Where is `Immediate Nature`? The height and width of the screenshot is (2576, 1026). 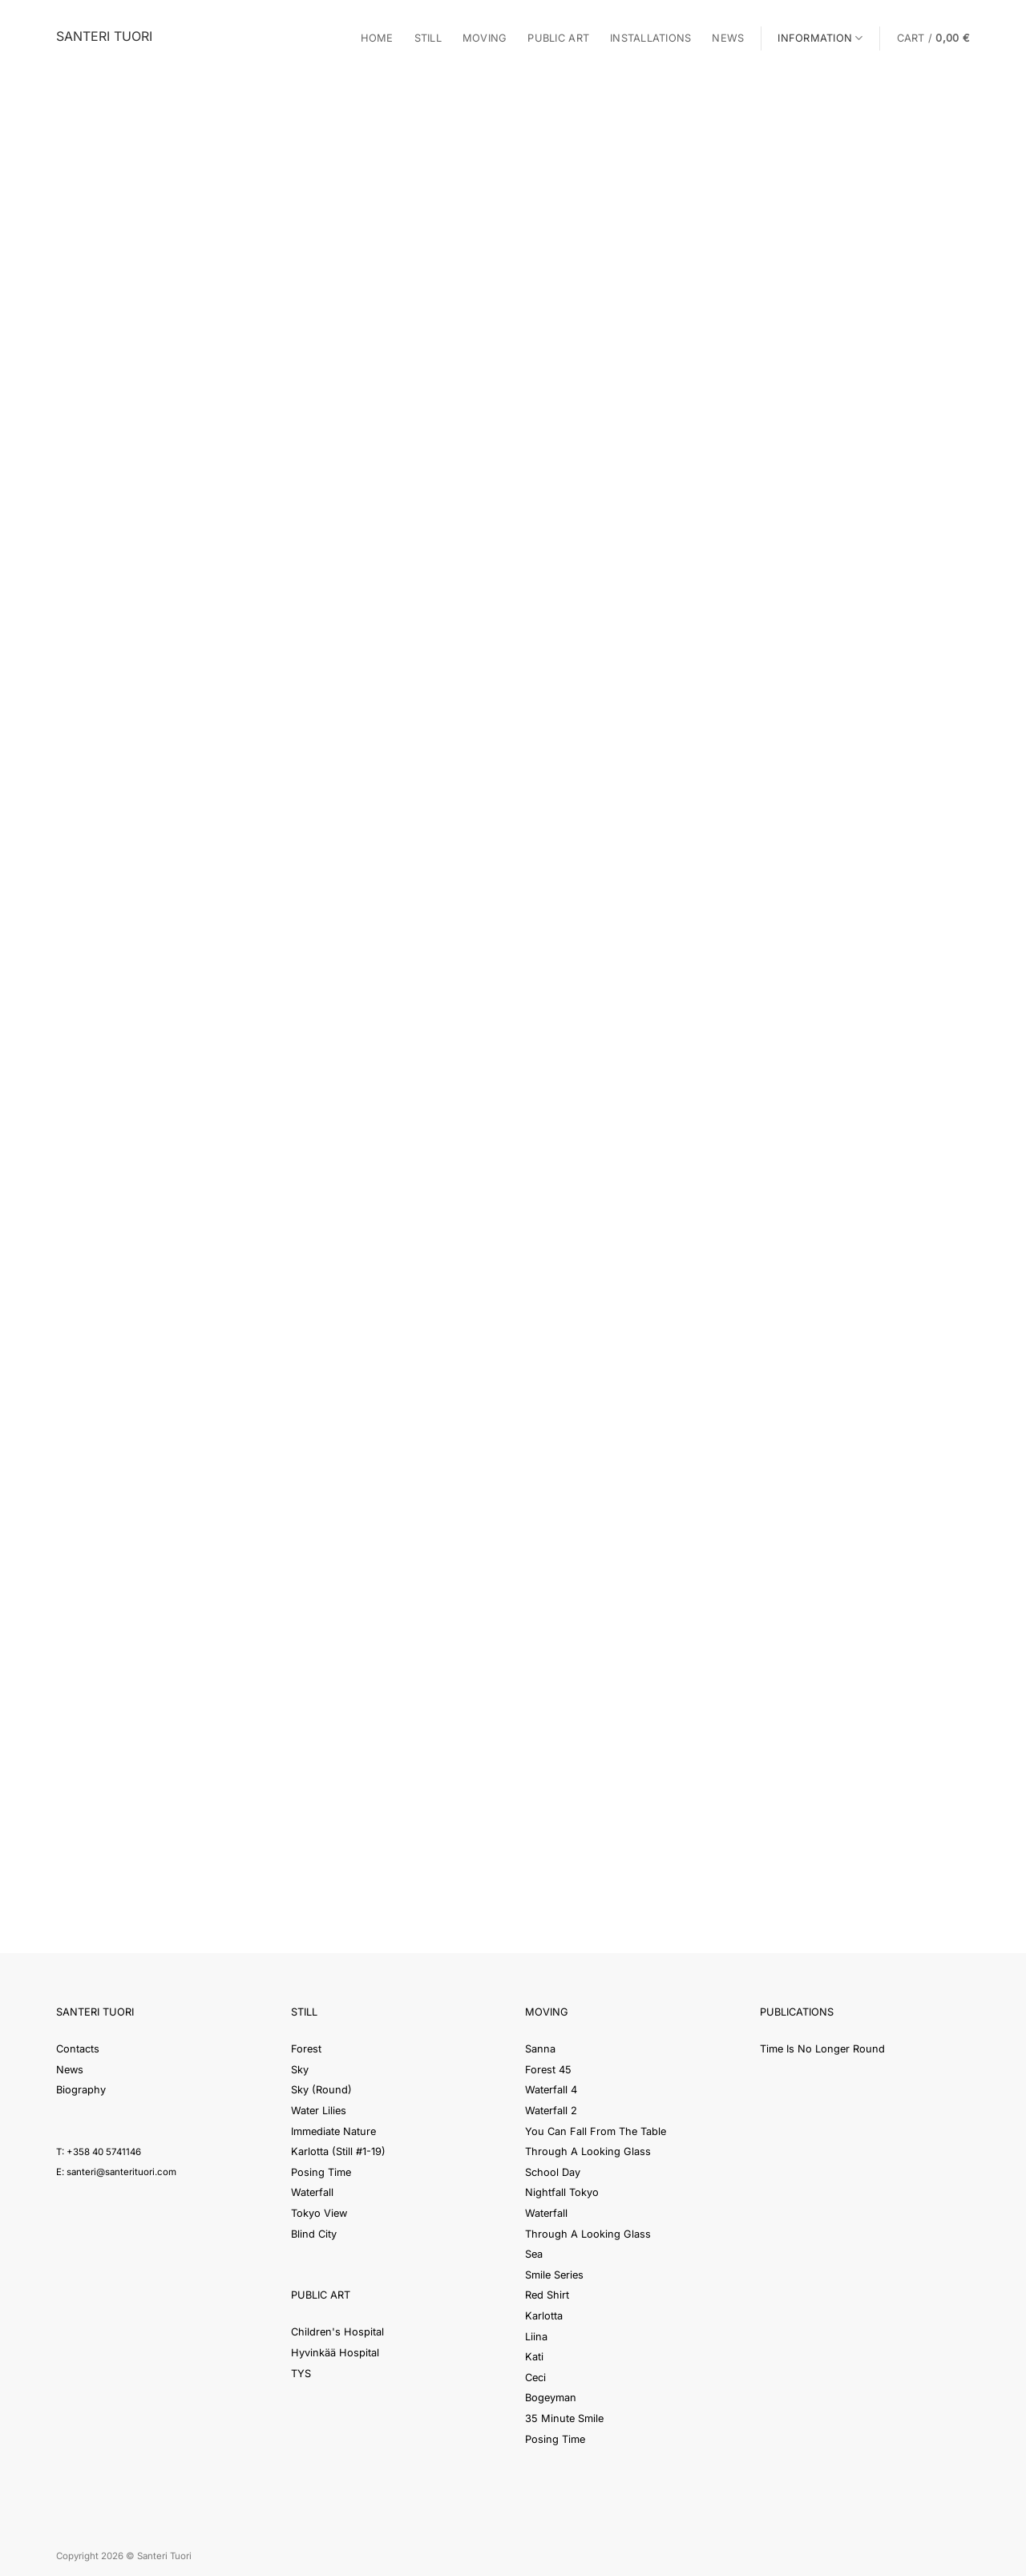
Immediate Nature is located at coordinates (333, 2131).